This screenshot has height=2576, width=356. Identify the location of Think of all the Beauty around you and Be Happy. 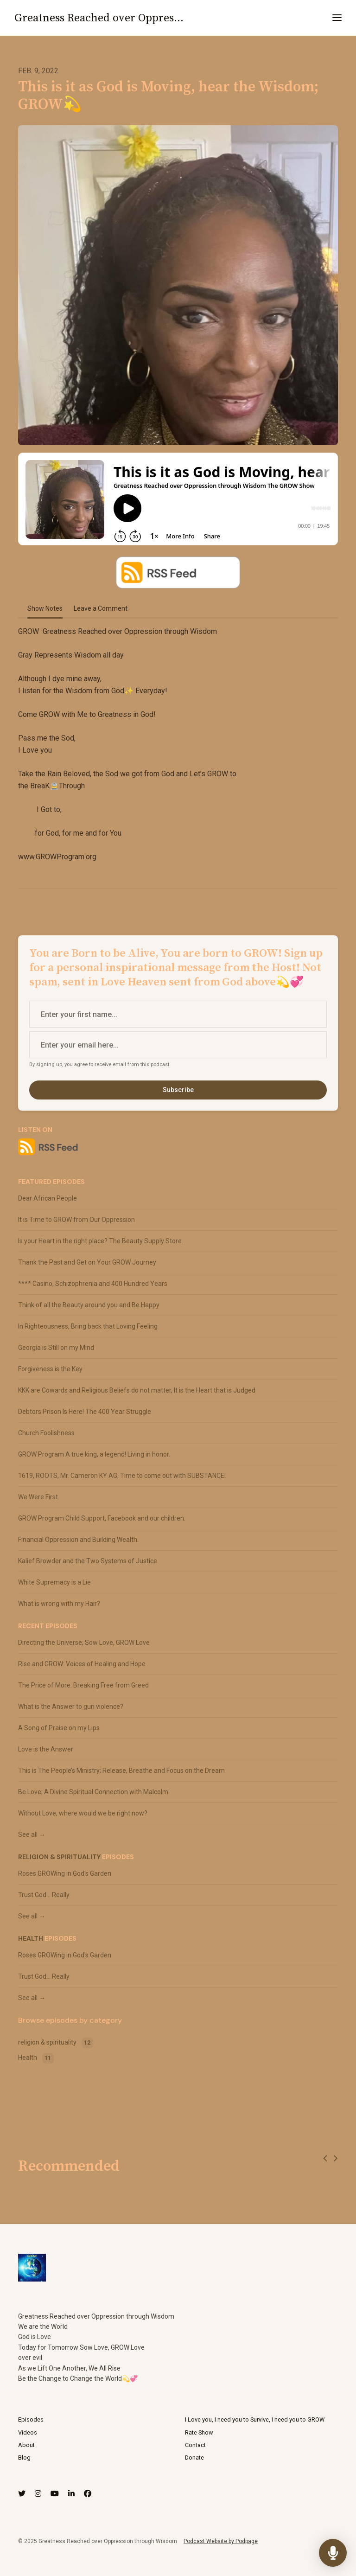
(88, 1305).